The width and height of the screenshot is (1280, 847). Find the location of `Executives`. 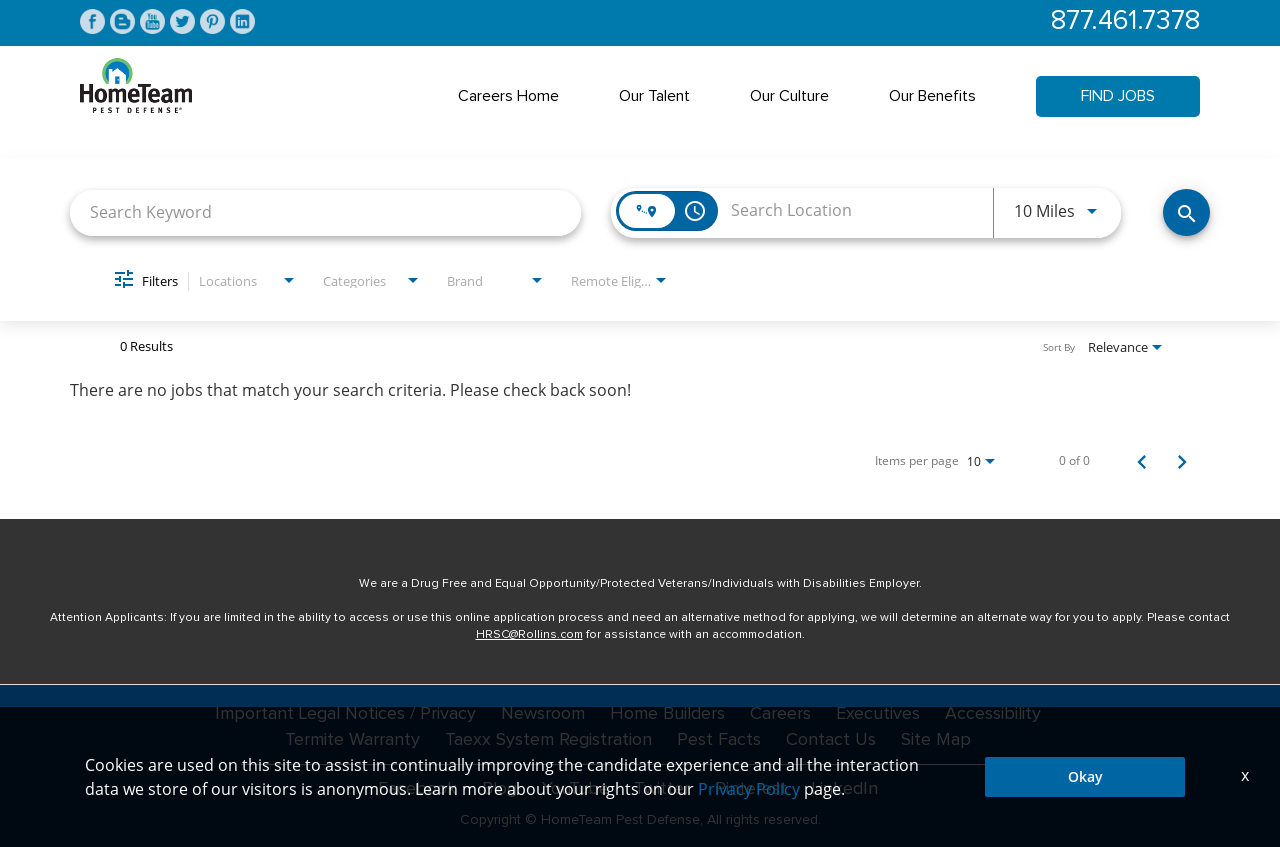

Executives is located at coordinates (878, 714).